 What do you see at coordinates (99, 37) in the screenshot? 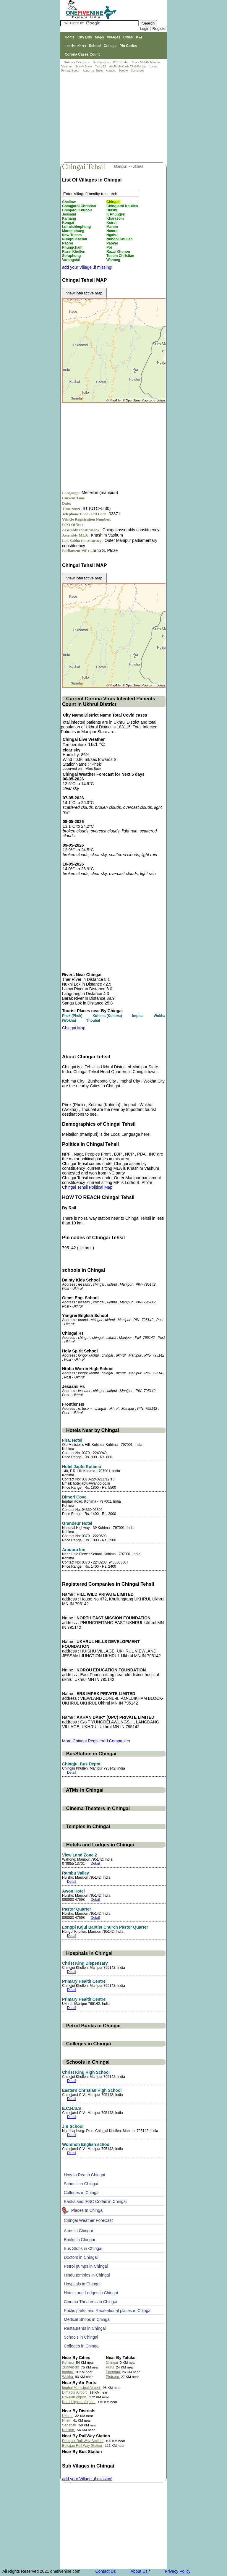
I see `Maps` at bounding box center [99, 37].